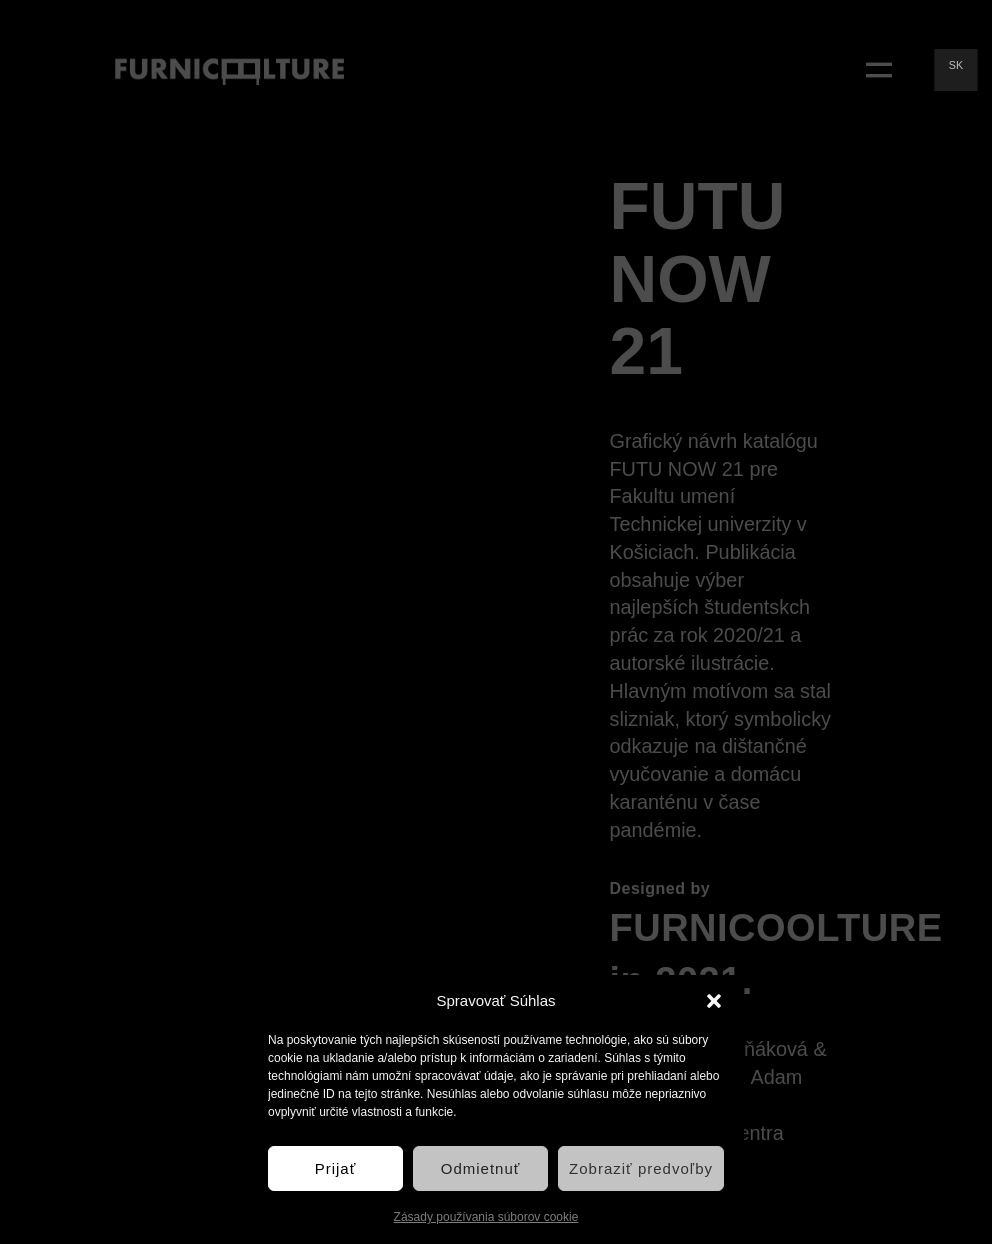 Image resolution: width=992 pixels, height=1244 pixels. I want to click on Prijať, so click(336, 1168).